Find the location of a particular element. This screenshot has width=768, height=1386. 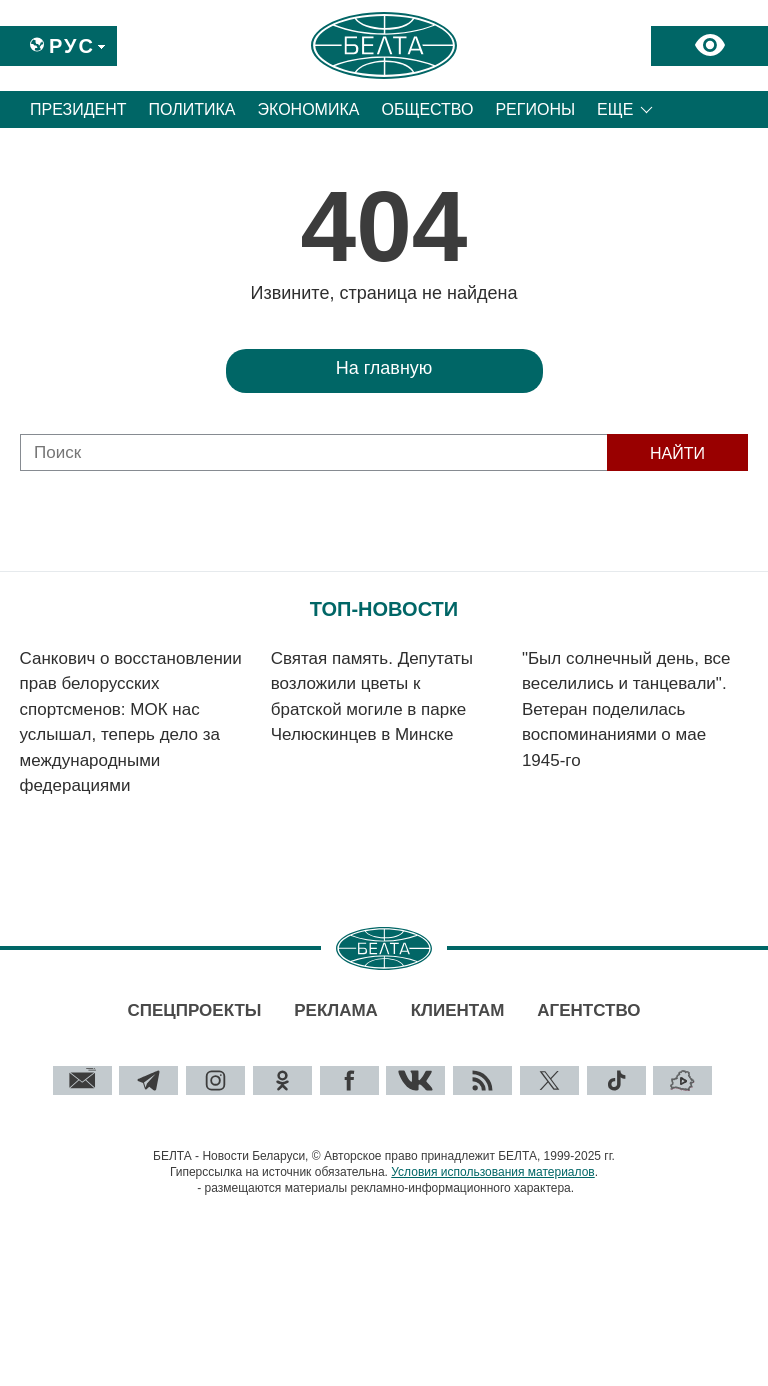

Условия использования материалов is located at coordinates (492, 1172).